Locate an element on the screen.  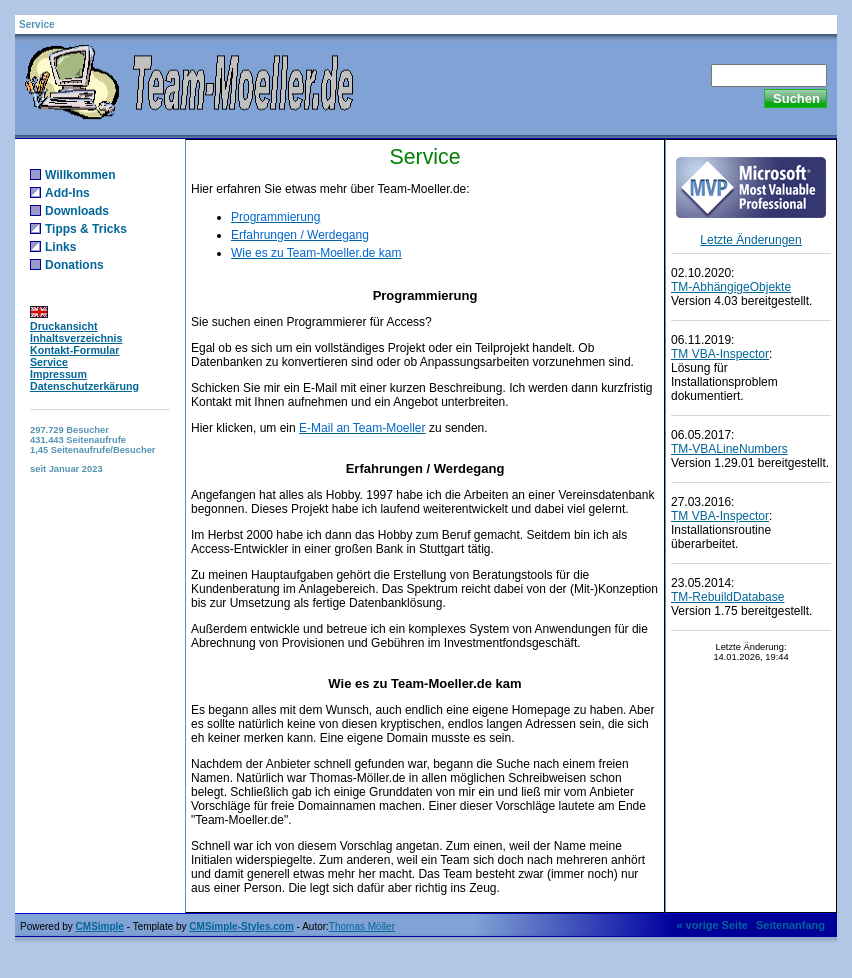
Service is located at coordinates (49, 362).